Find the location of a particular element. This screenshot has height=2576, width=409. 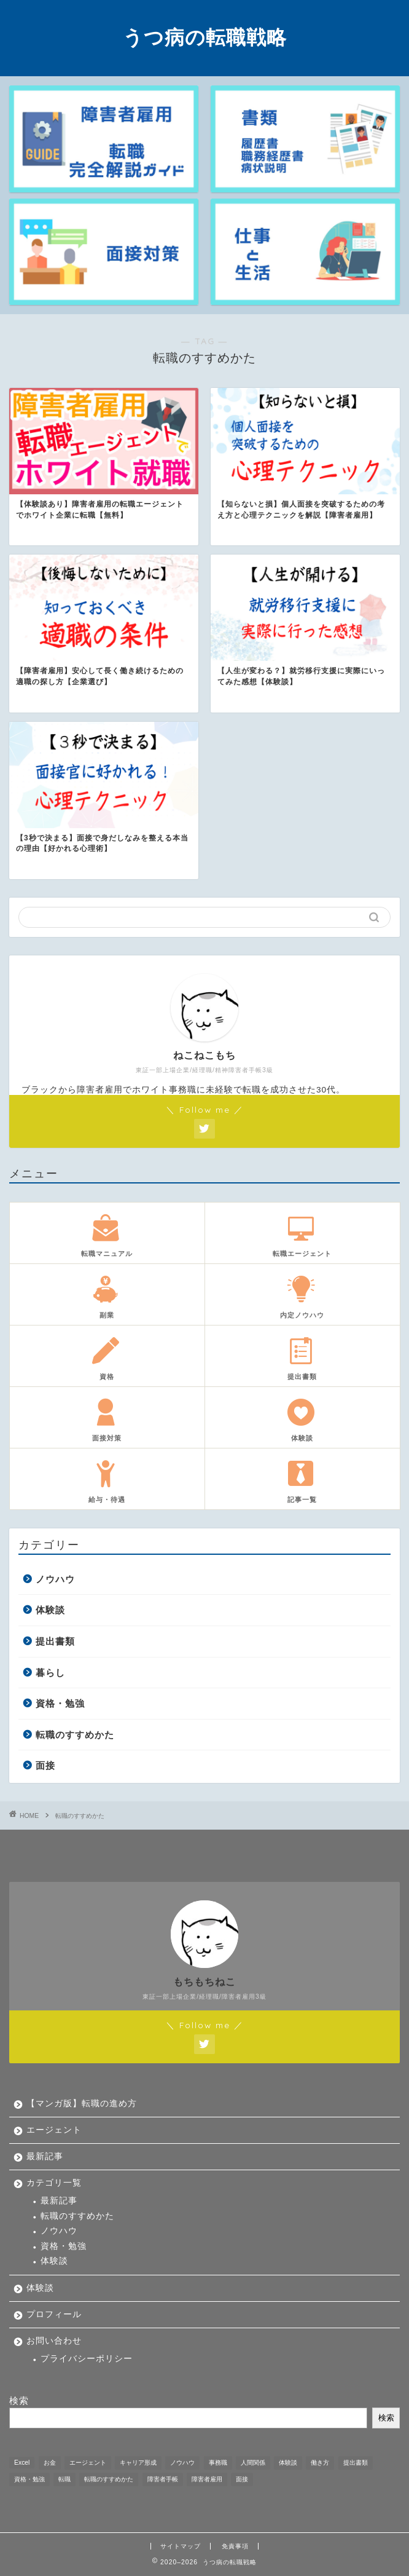

体験談 [体験談 (33個の項目)] is located at coordinates (288, 2462).